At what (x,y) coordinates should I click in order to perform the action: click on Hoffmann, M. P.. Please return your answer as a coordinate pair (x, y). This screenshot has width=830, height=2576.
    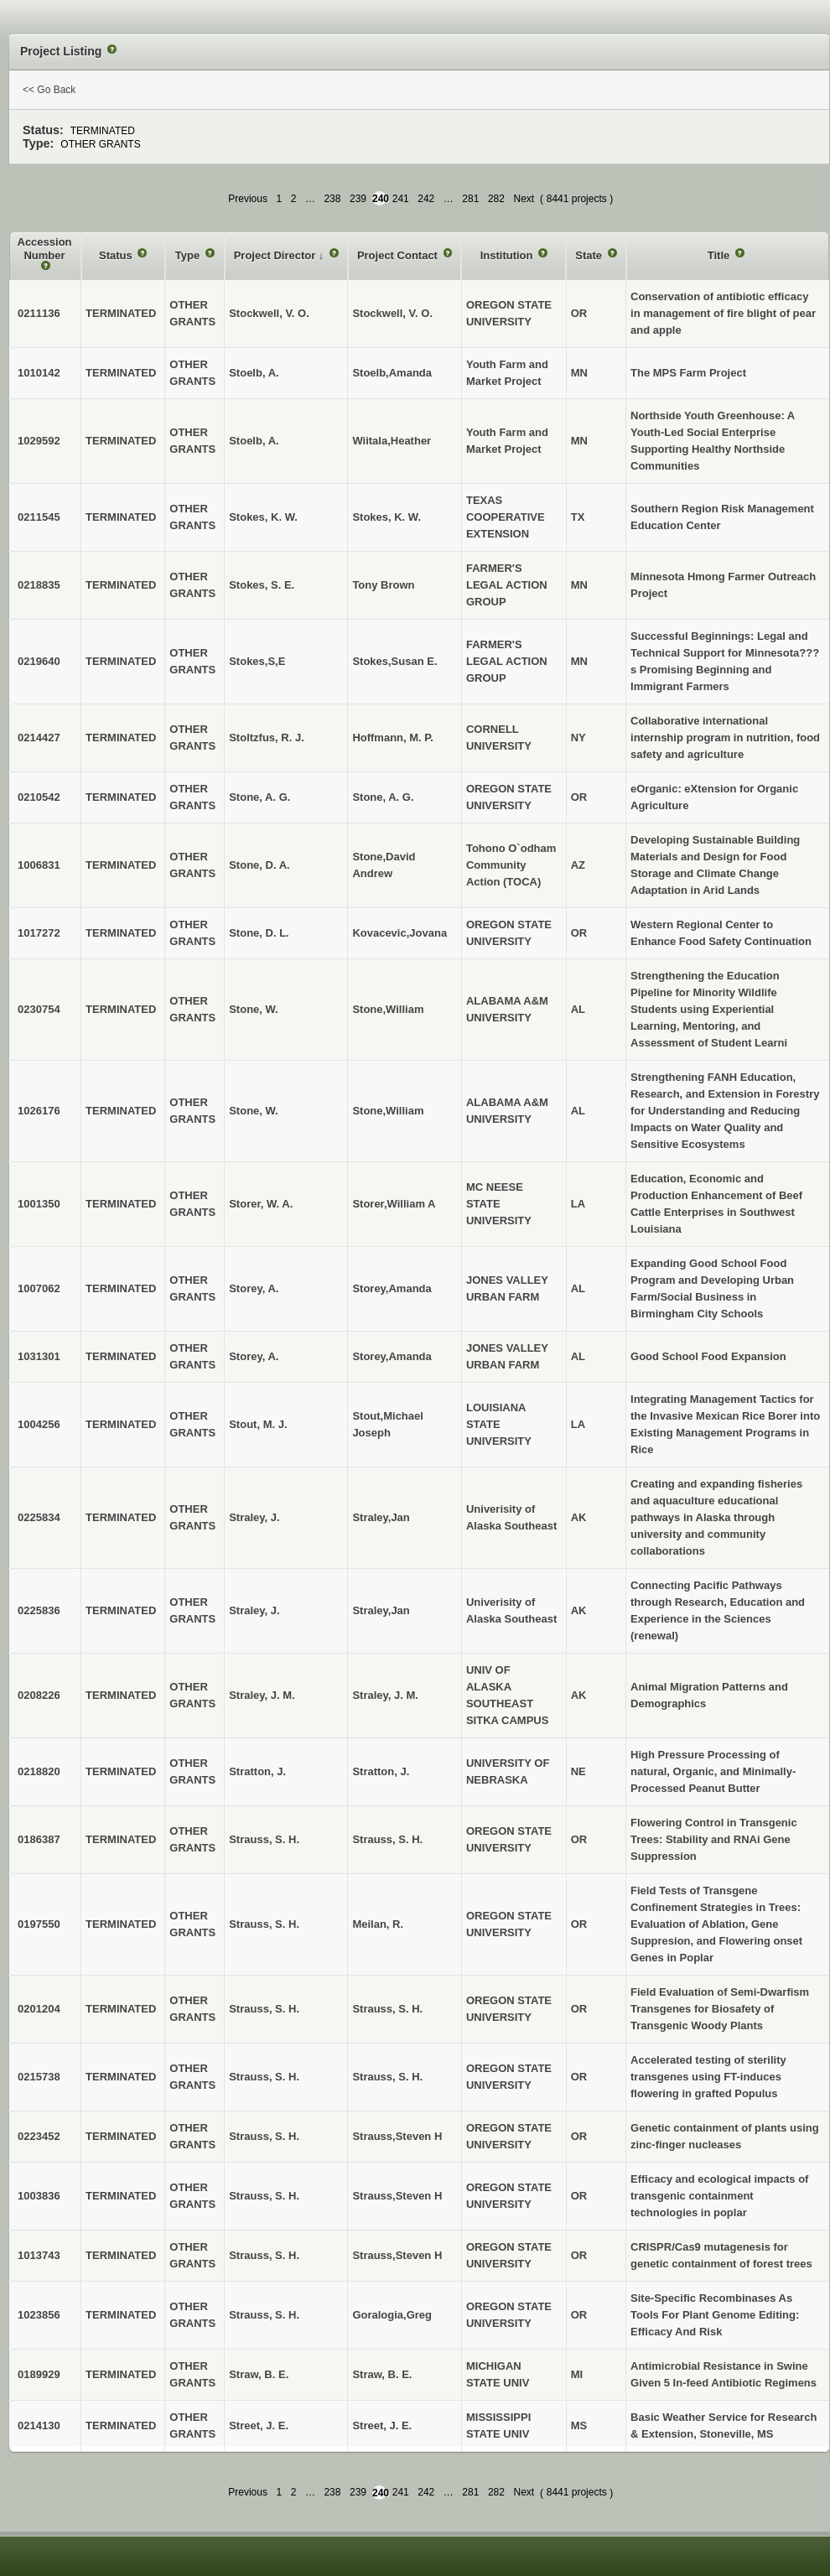
    Looking at the image, I should click on (392, 737).